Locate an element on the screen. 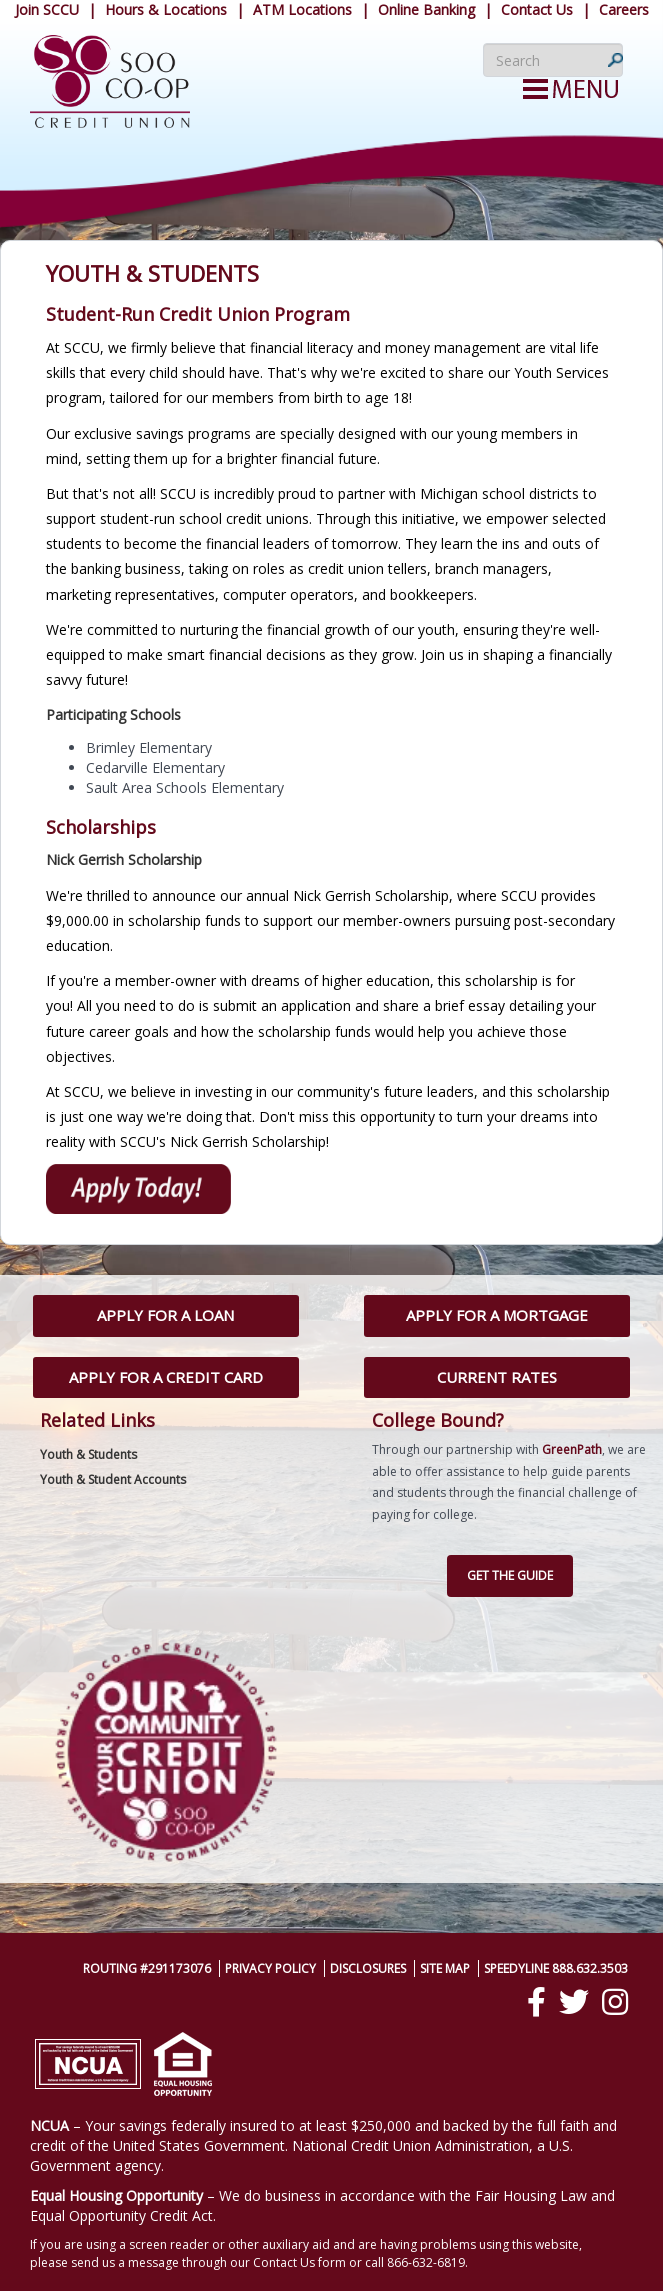  Apply for a Credit Card is located at coordinates (166, 1377).